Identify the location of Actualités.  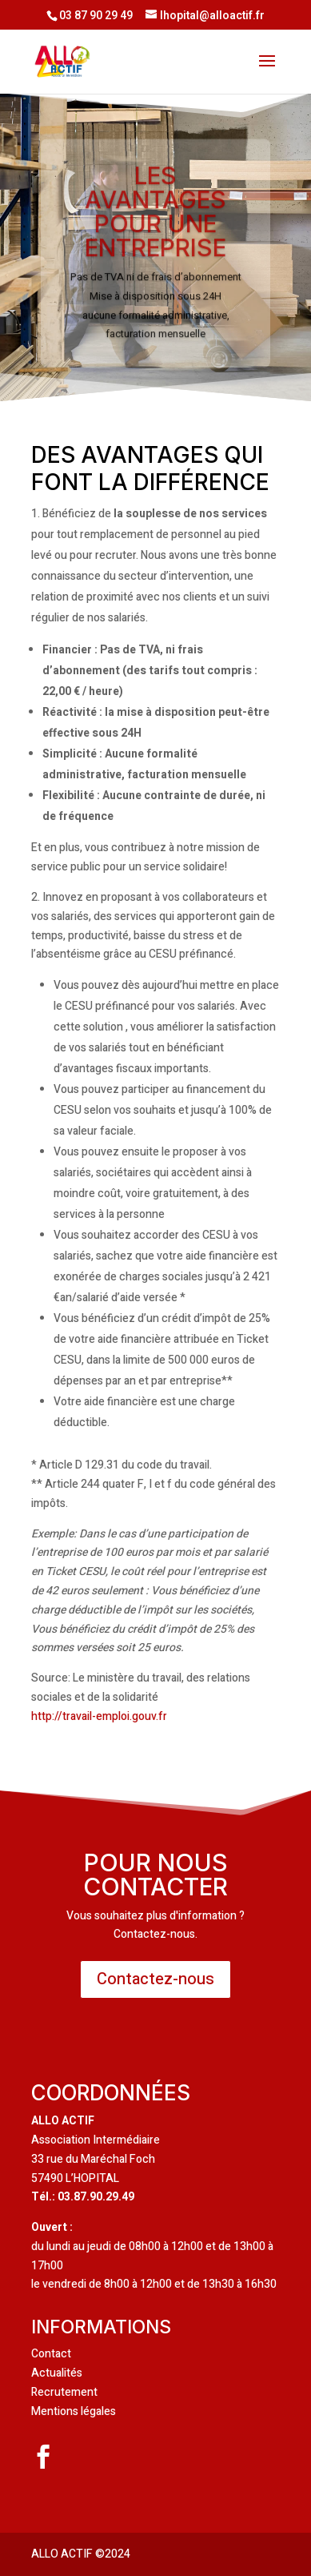
(56, 2373).